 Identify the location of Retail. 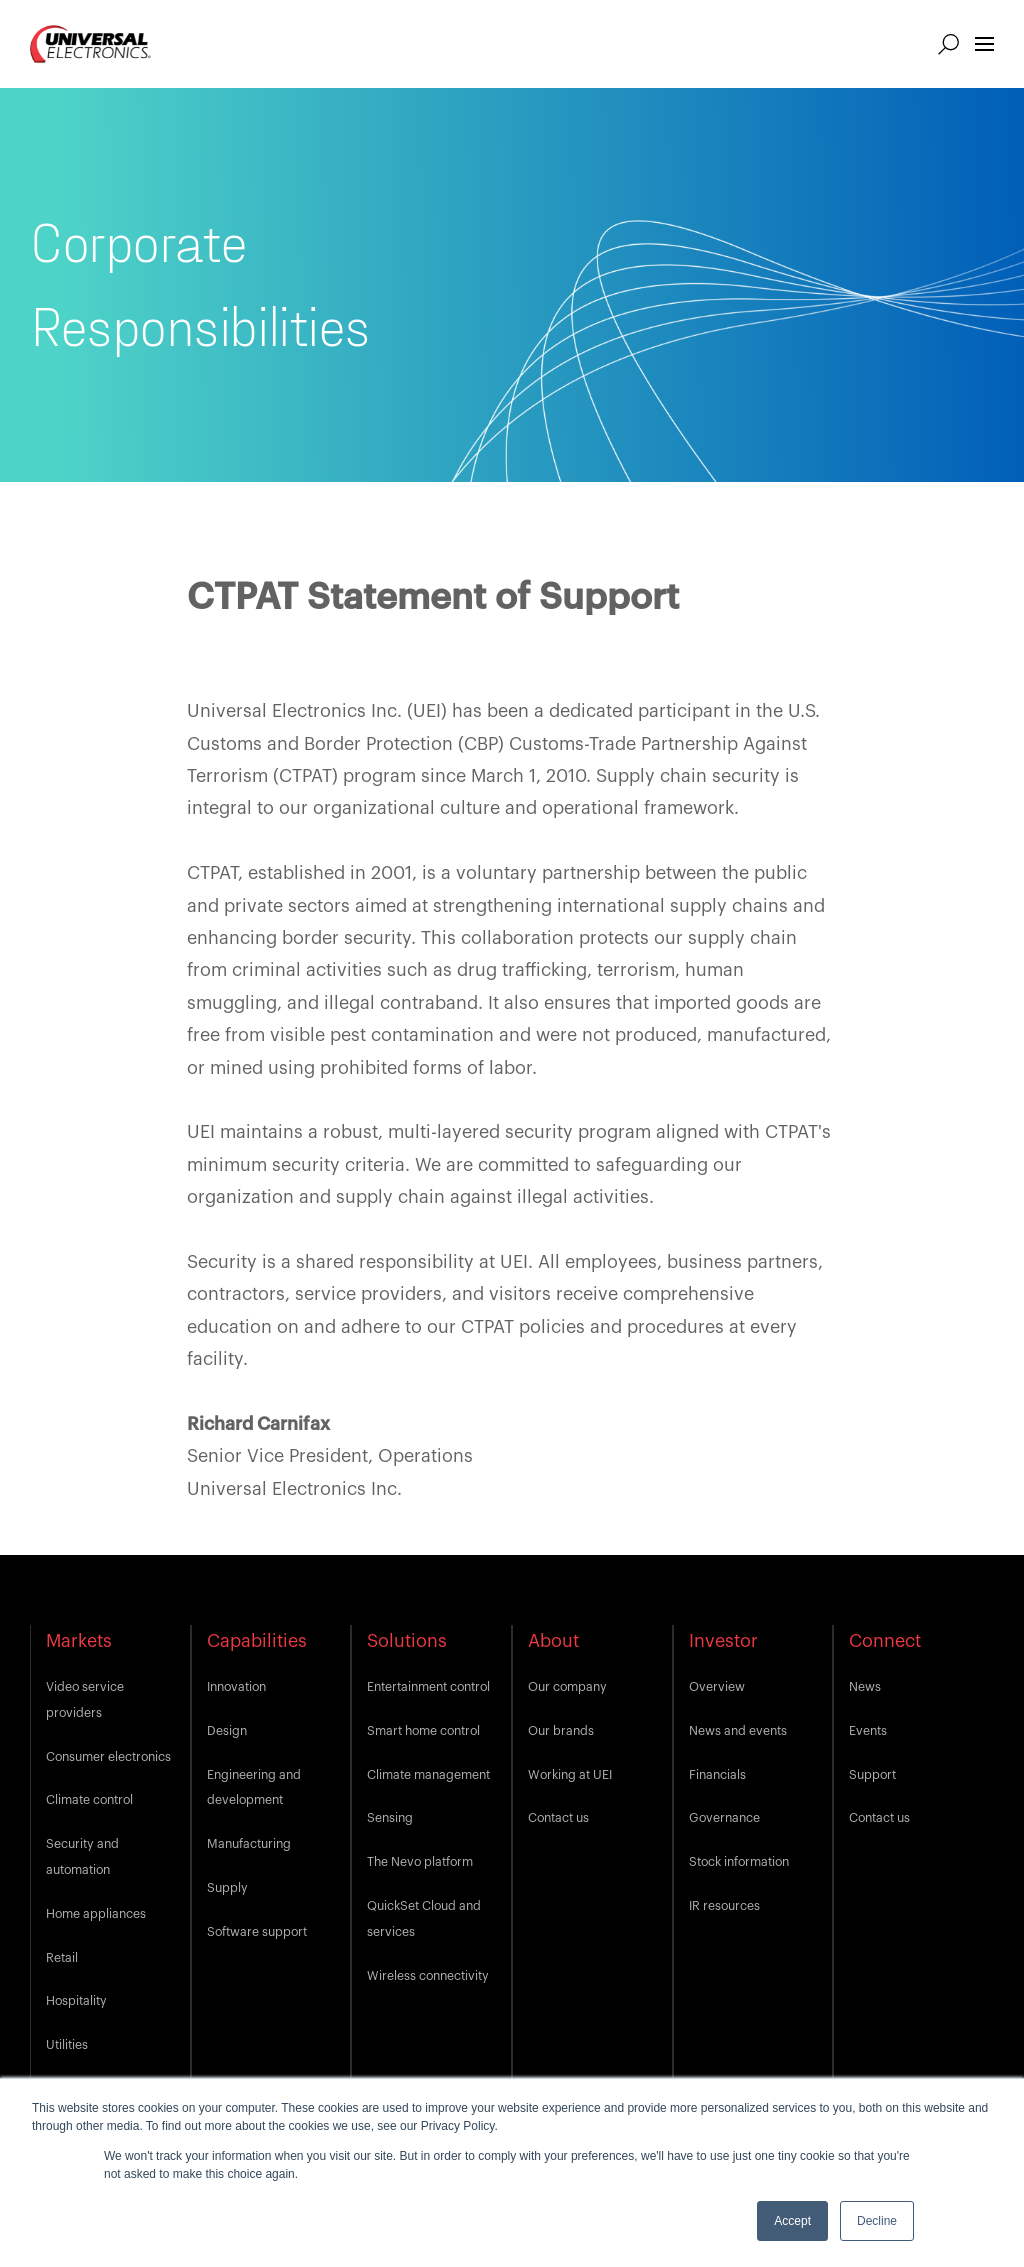
(62, 1958).